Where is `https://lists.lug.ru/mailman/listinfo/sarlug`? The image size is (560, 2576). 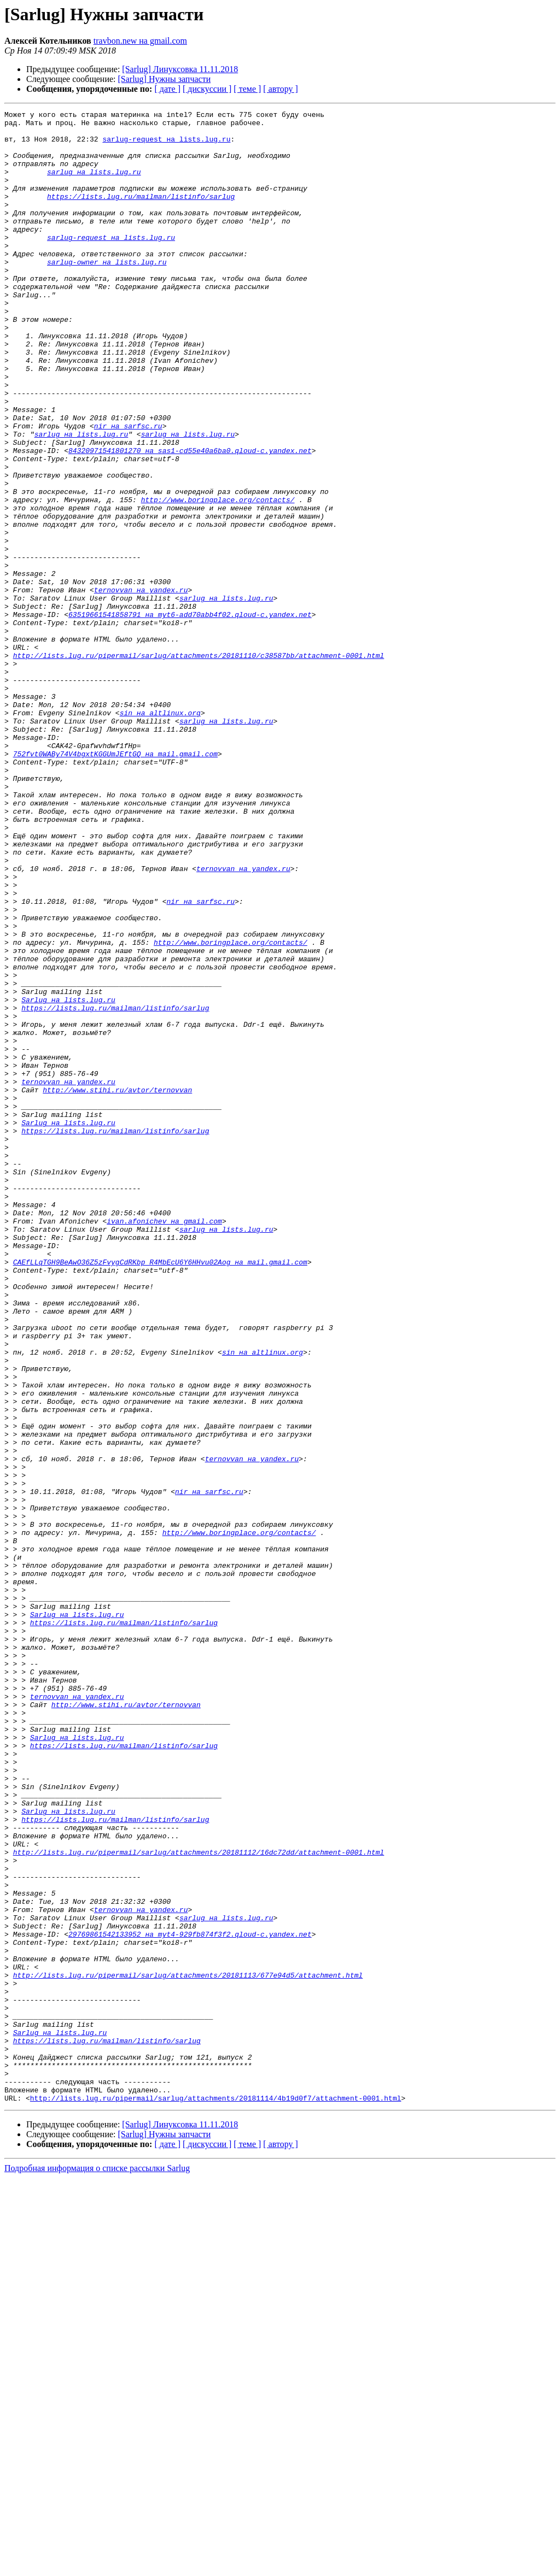
https://lists.lug.ru/mailman/listinfo/sarlug is located at coordinates (141, 214).